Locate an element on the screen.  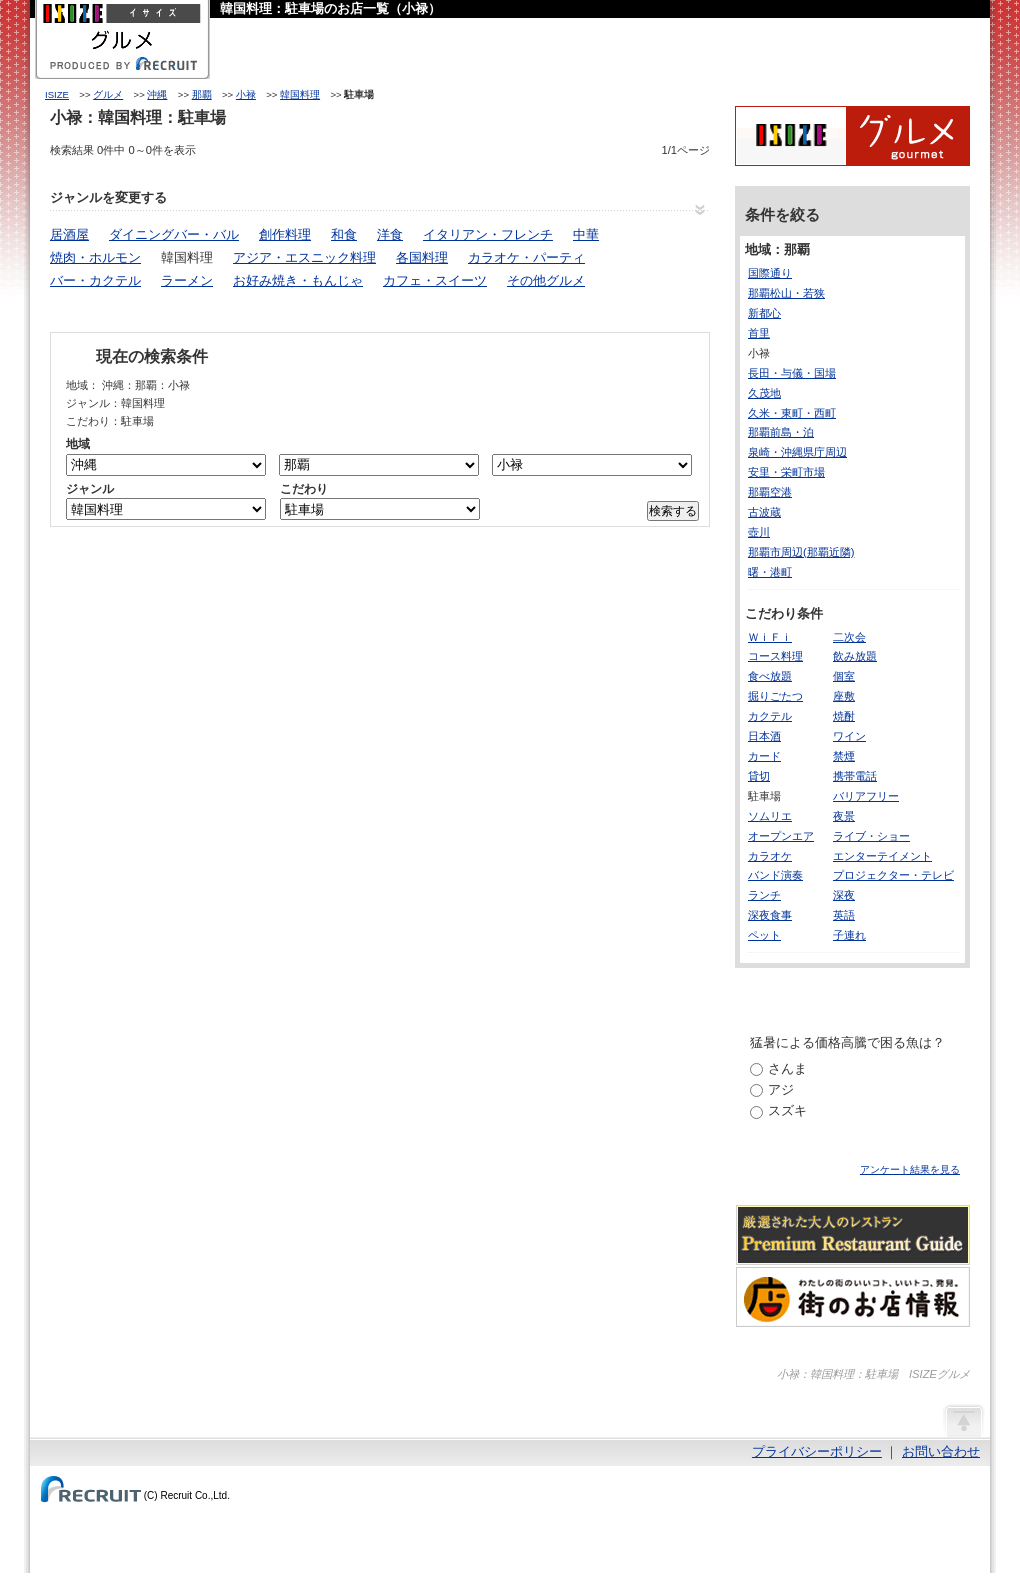
ページの先頭へ戻る is located at coordinates (963, 1420).